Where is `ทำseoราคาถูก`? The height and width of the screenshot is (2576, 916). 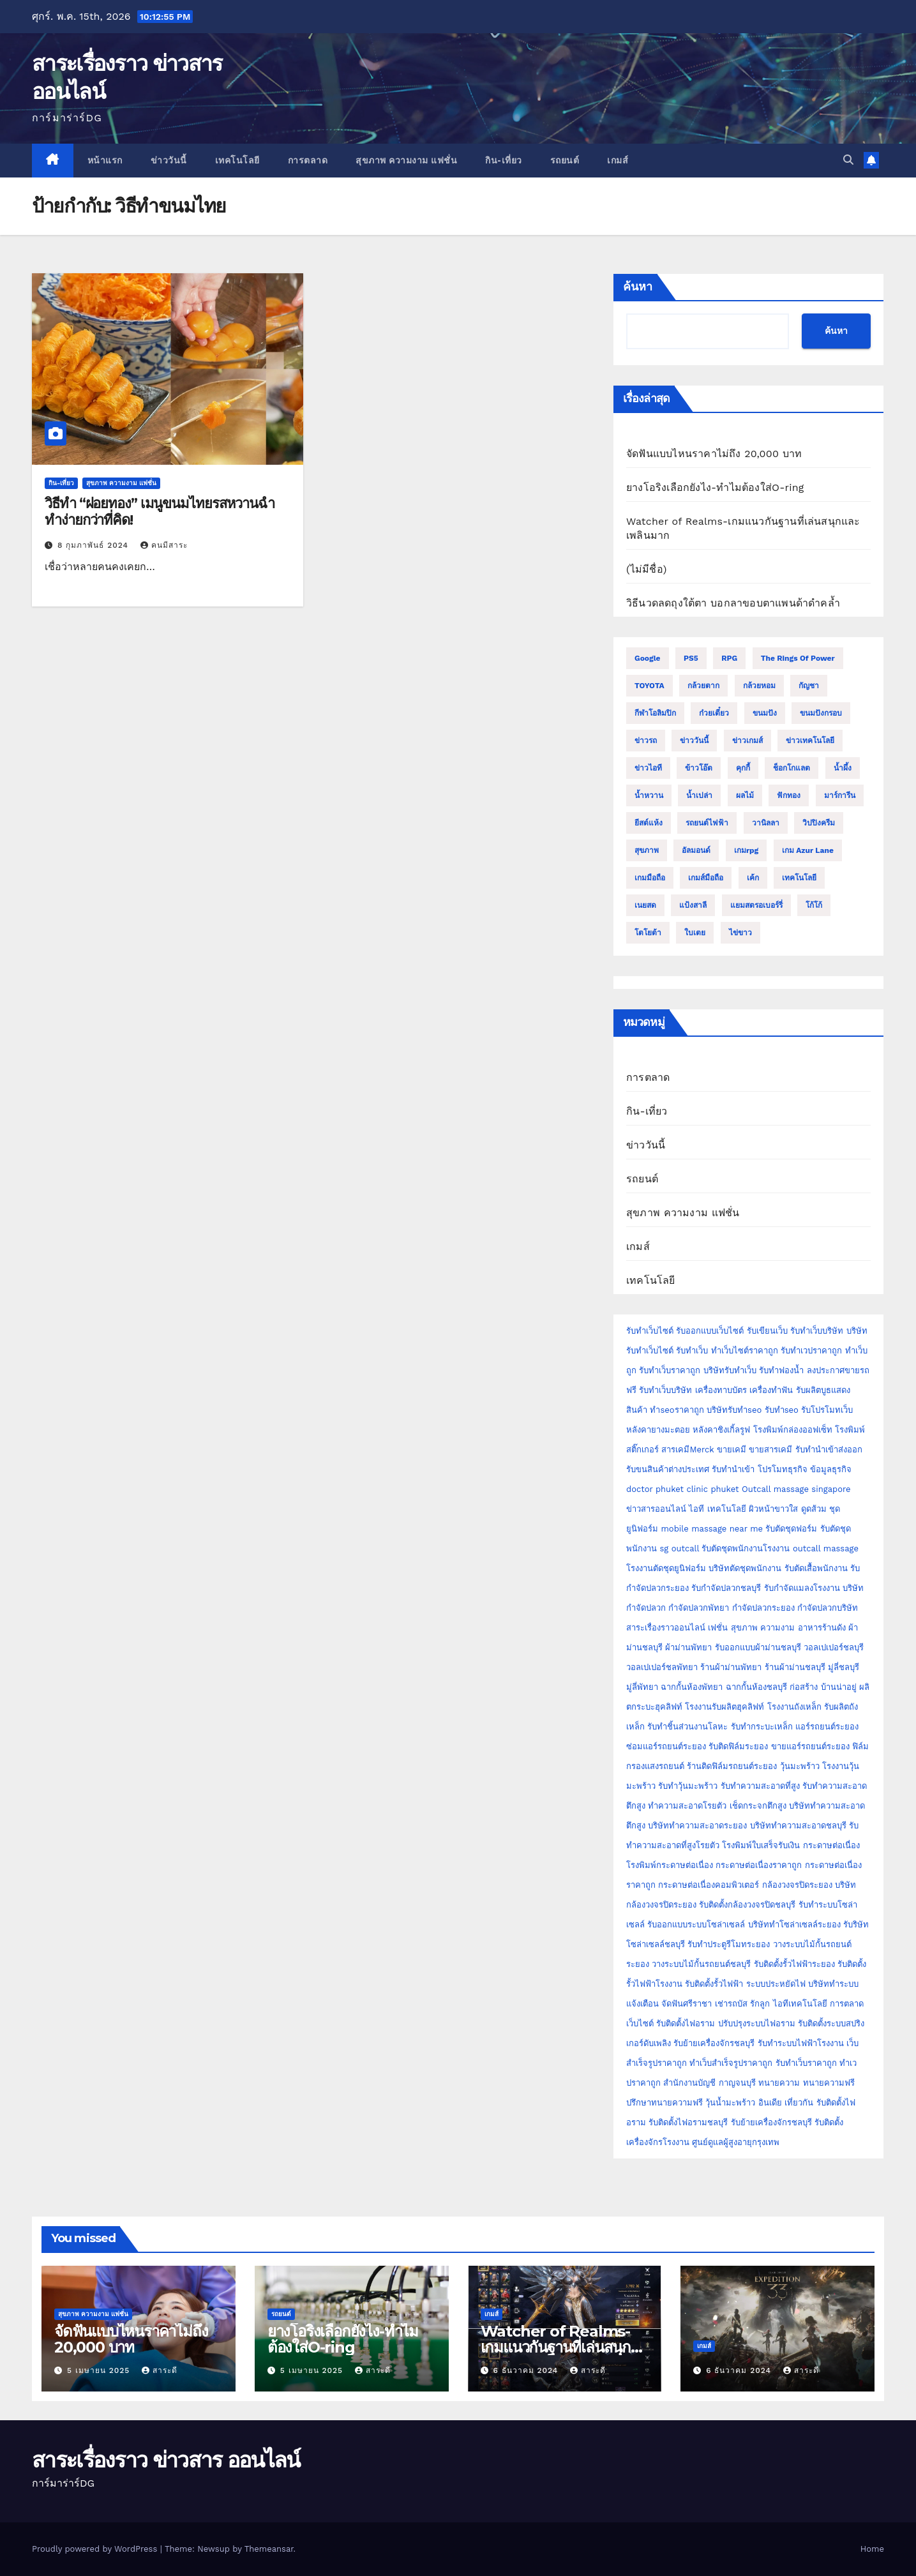
ทำseoราคาถูก is located at coordinates (676, 1410).